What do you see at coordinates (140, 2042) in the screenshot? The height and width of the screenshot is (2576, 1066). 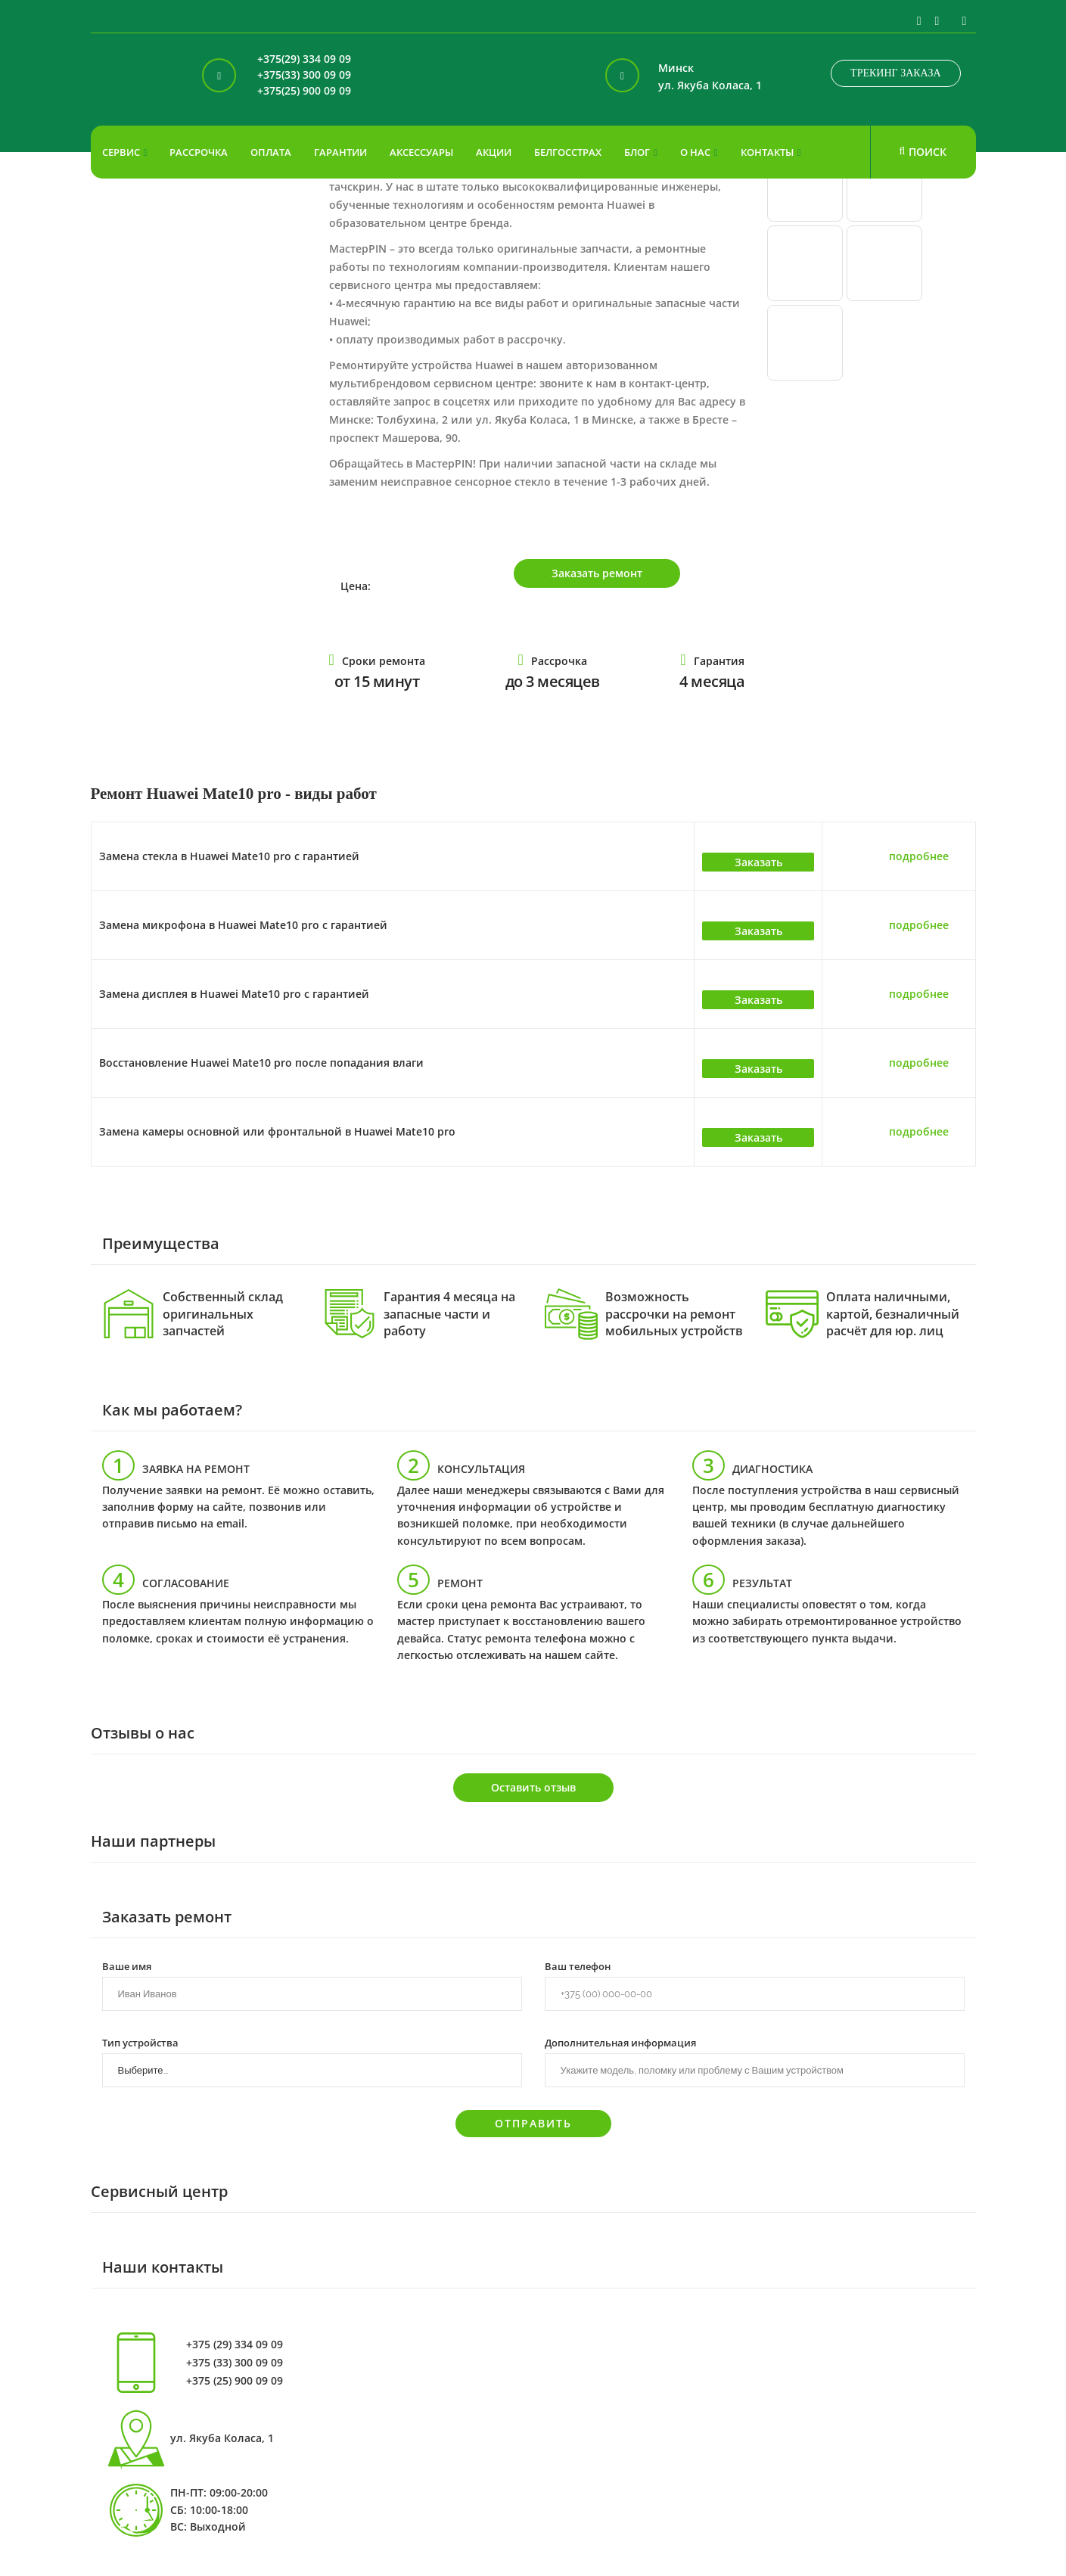 I see `Тип устройства` at bounding box center [140, 2042].